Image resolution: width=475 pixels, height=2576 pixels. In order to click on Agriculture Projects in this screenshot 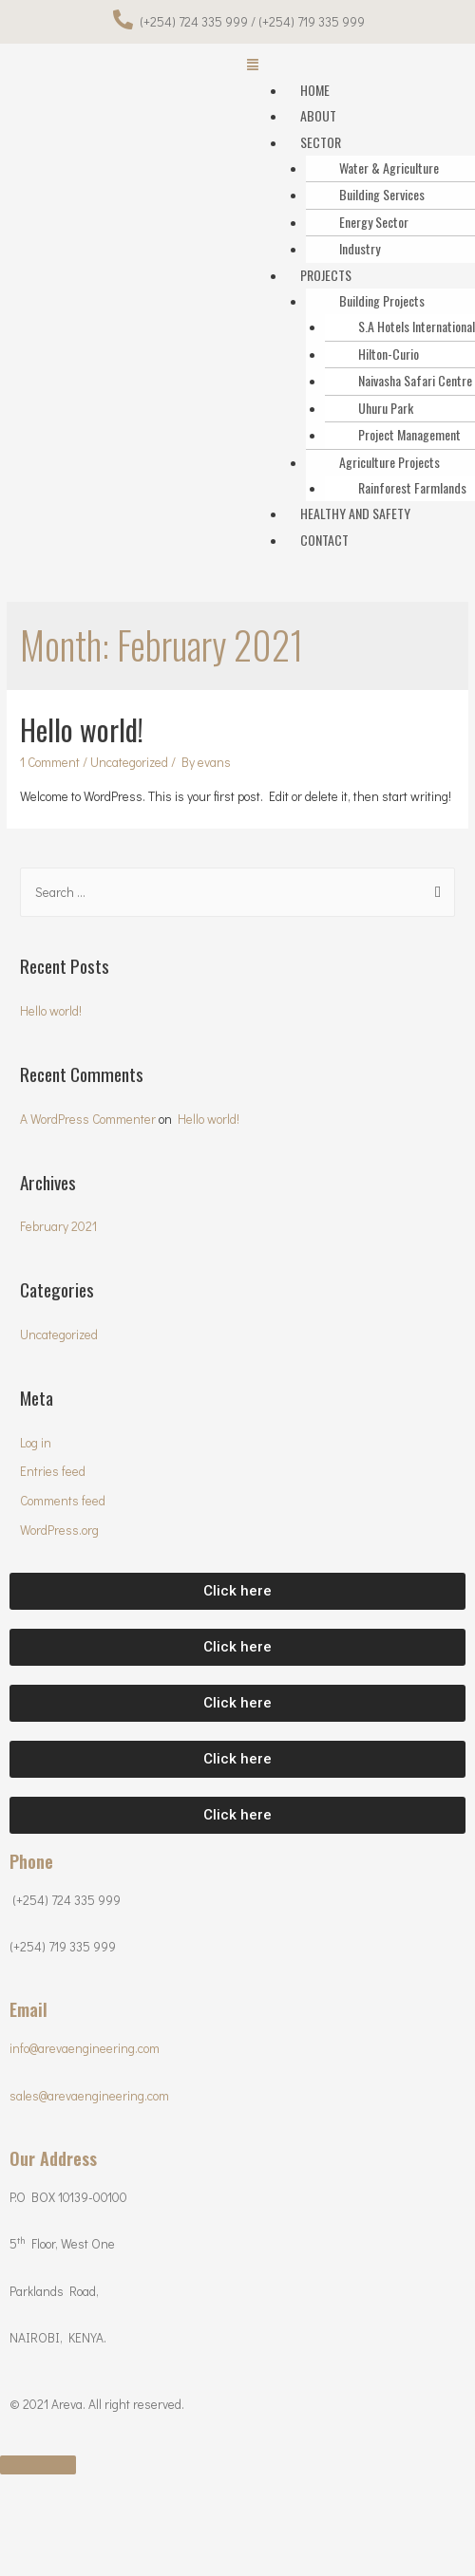, I will do `click(389, 462)`.